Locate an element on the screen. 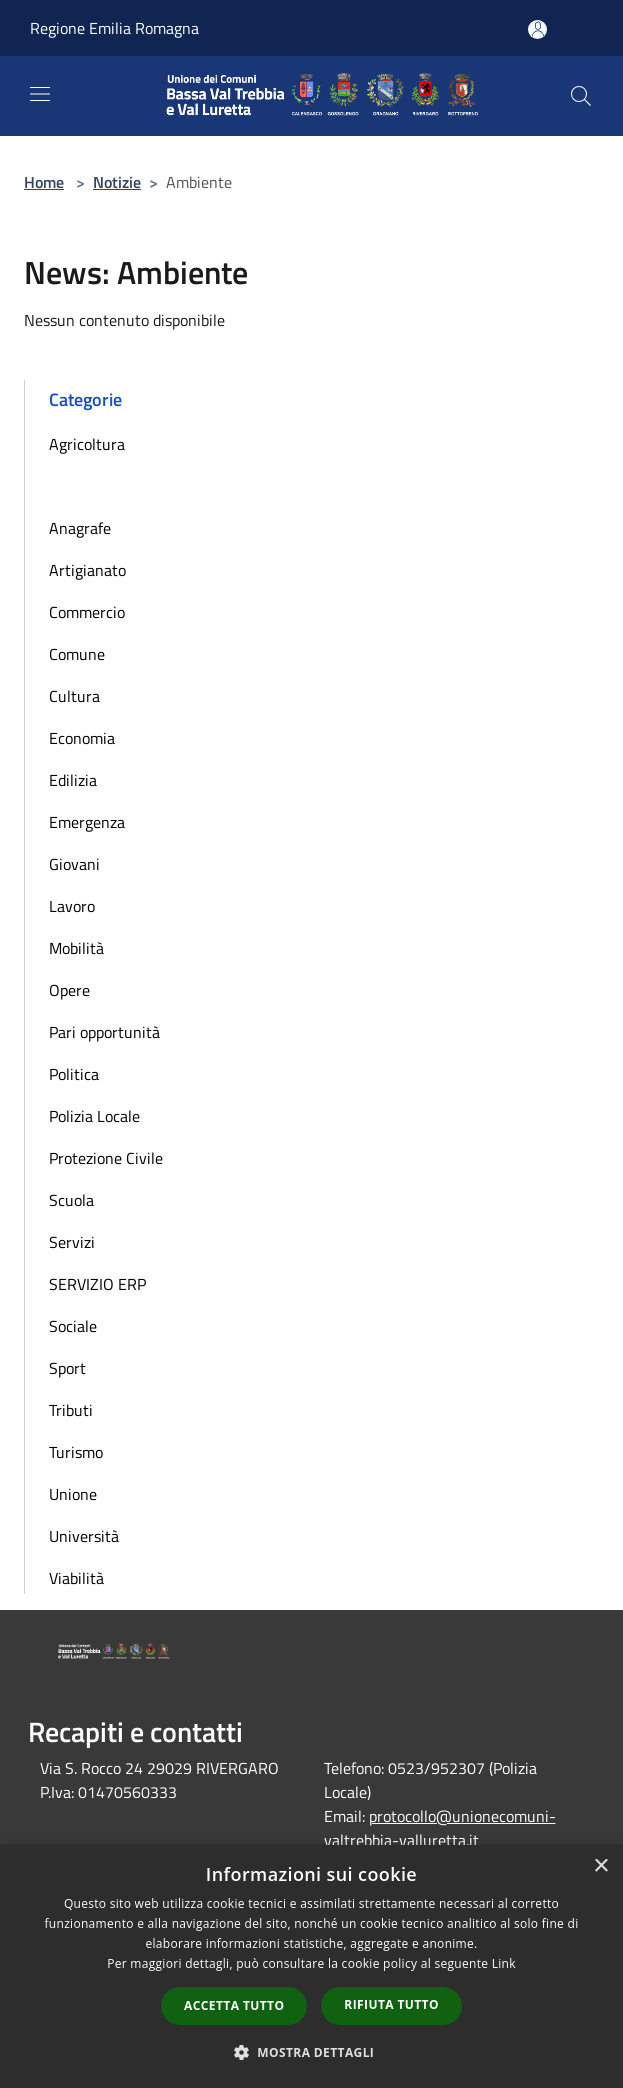  Ambiente is located at coordinates (82, 486).